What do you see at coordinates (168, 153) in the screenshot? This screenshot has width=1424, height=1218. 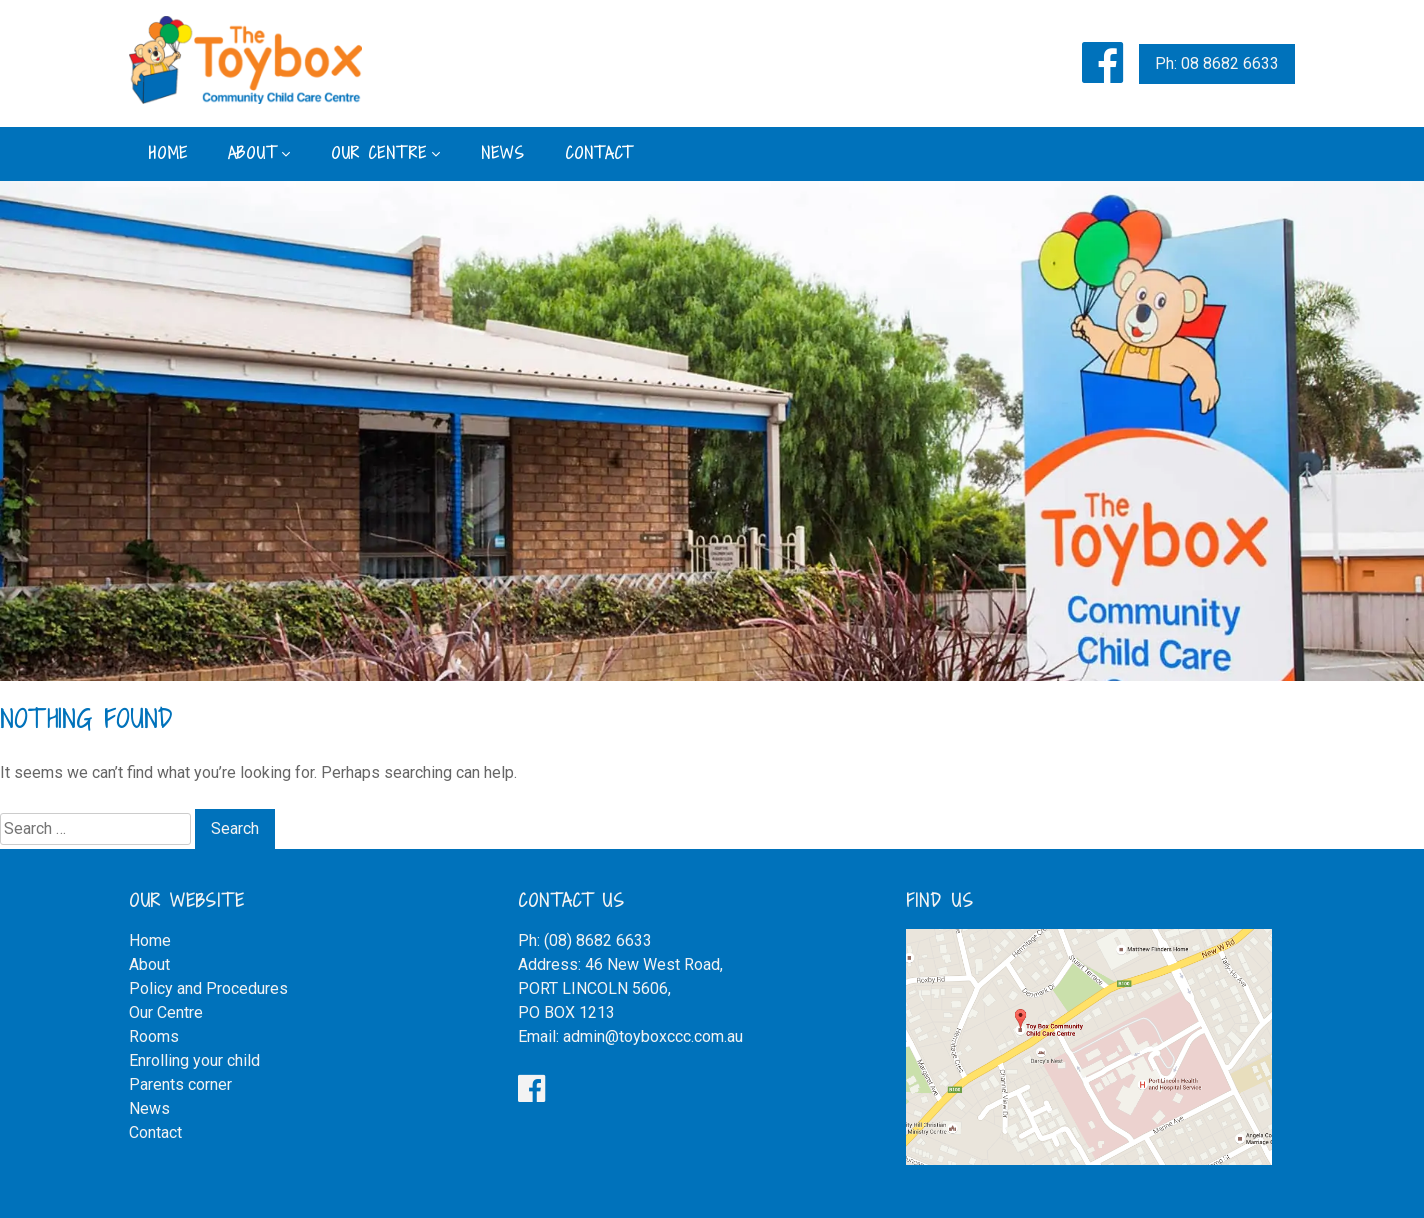 I see `Home` at bounding box center [168, 153].